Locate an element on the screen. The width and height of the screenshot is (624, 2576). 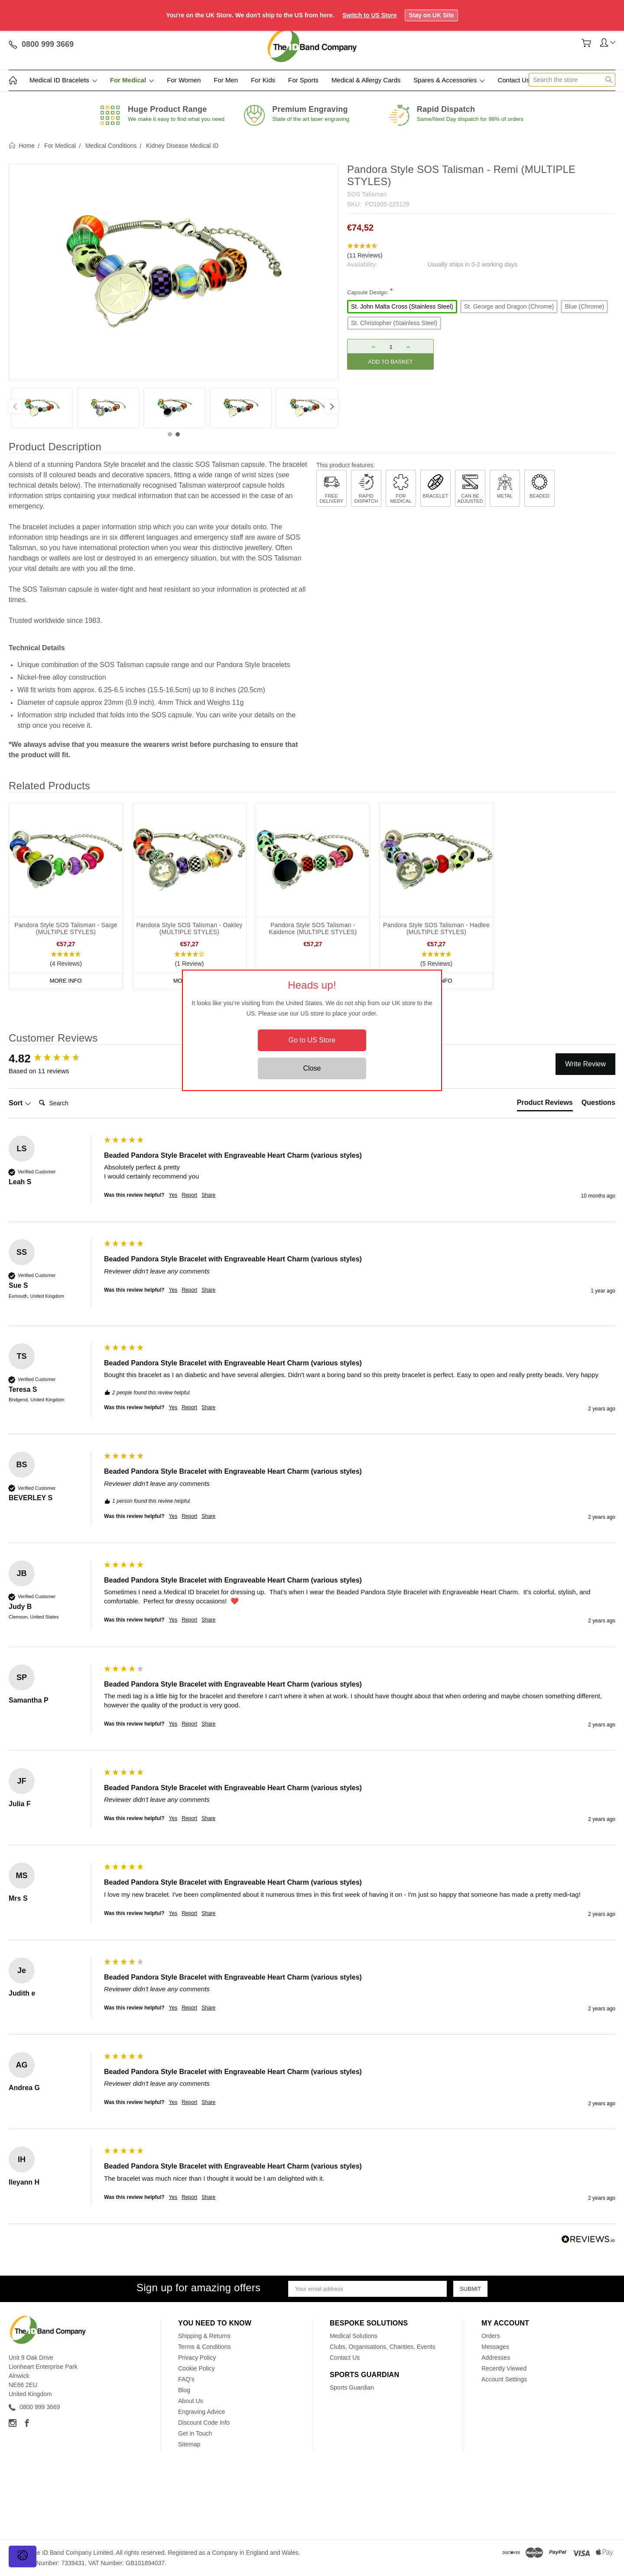
Medical ID Bracelets is located at coordinates (63, 80).